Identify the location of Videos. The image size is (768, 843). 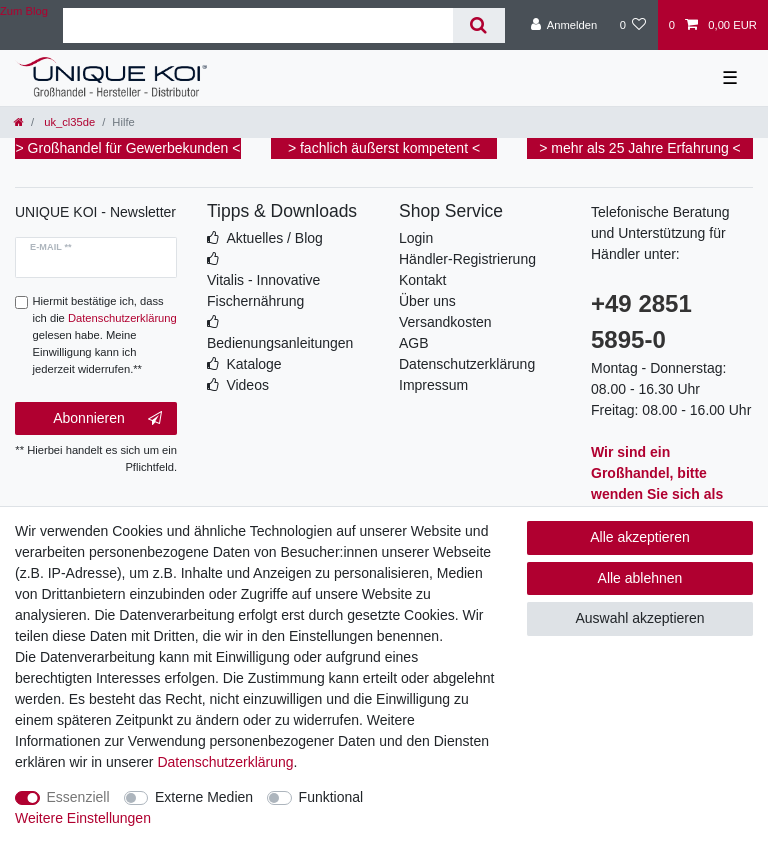
(247, 385).